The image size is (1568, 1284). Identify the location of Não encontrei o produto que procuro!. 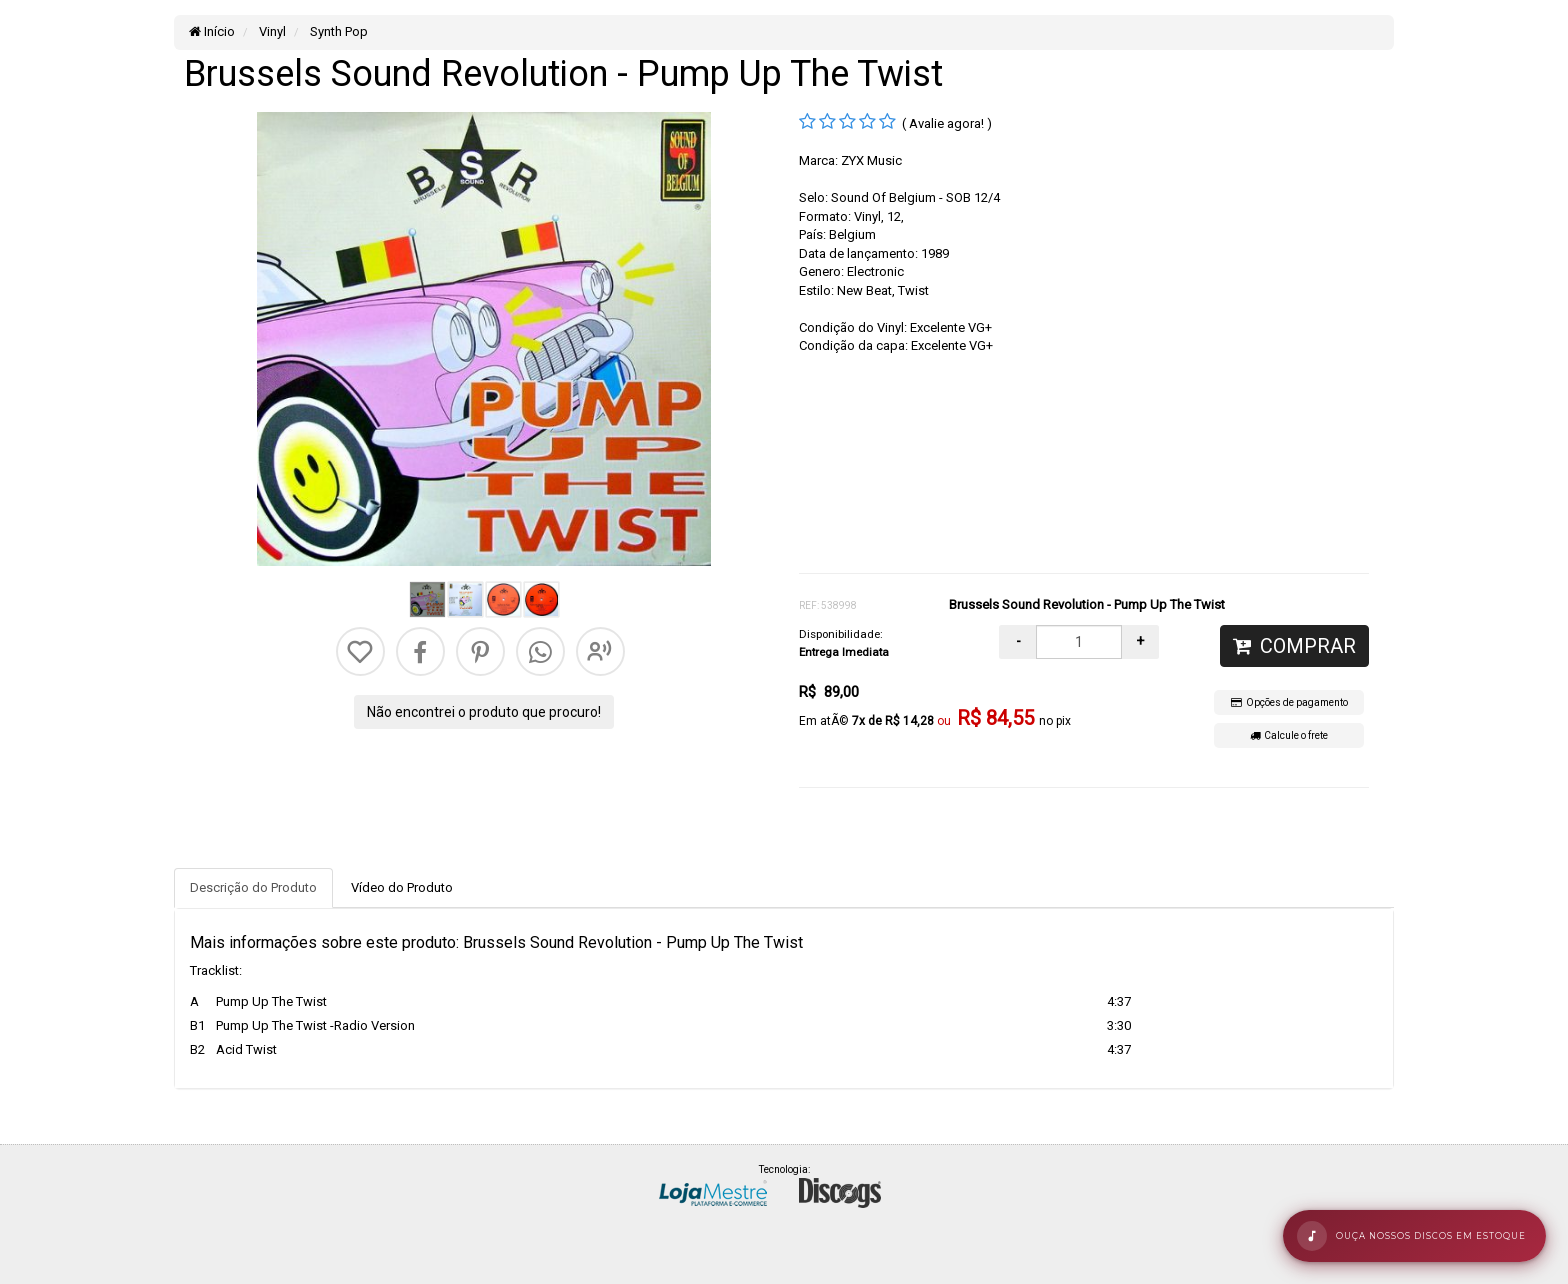
(484, 712).